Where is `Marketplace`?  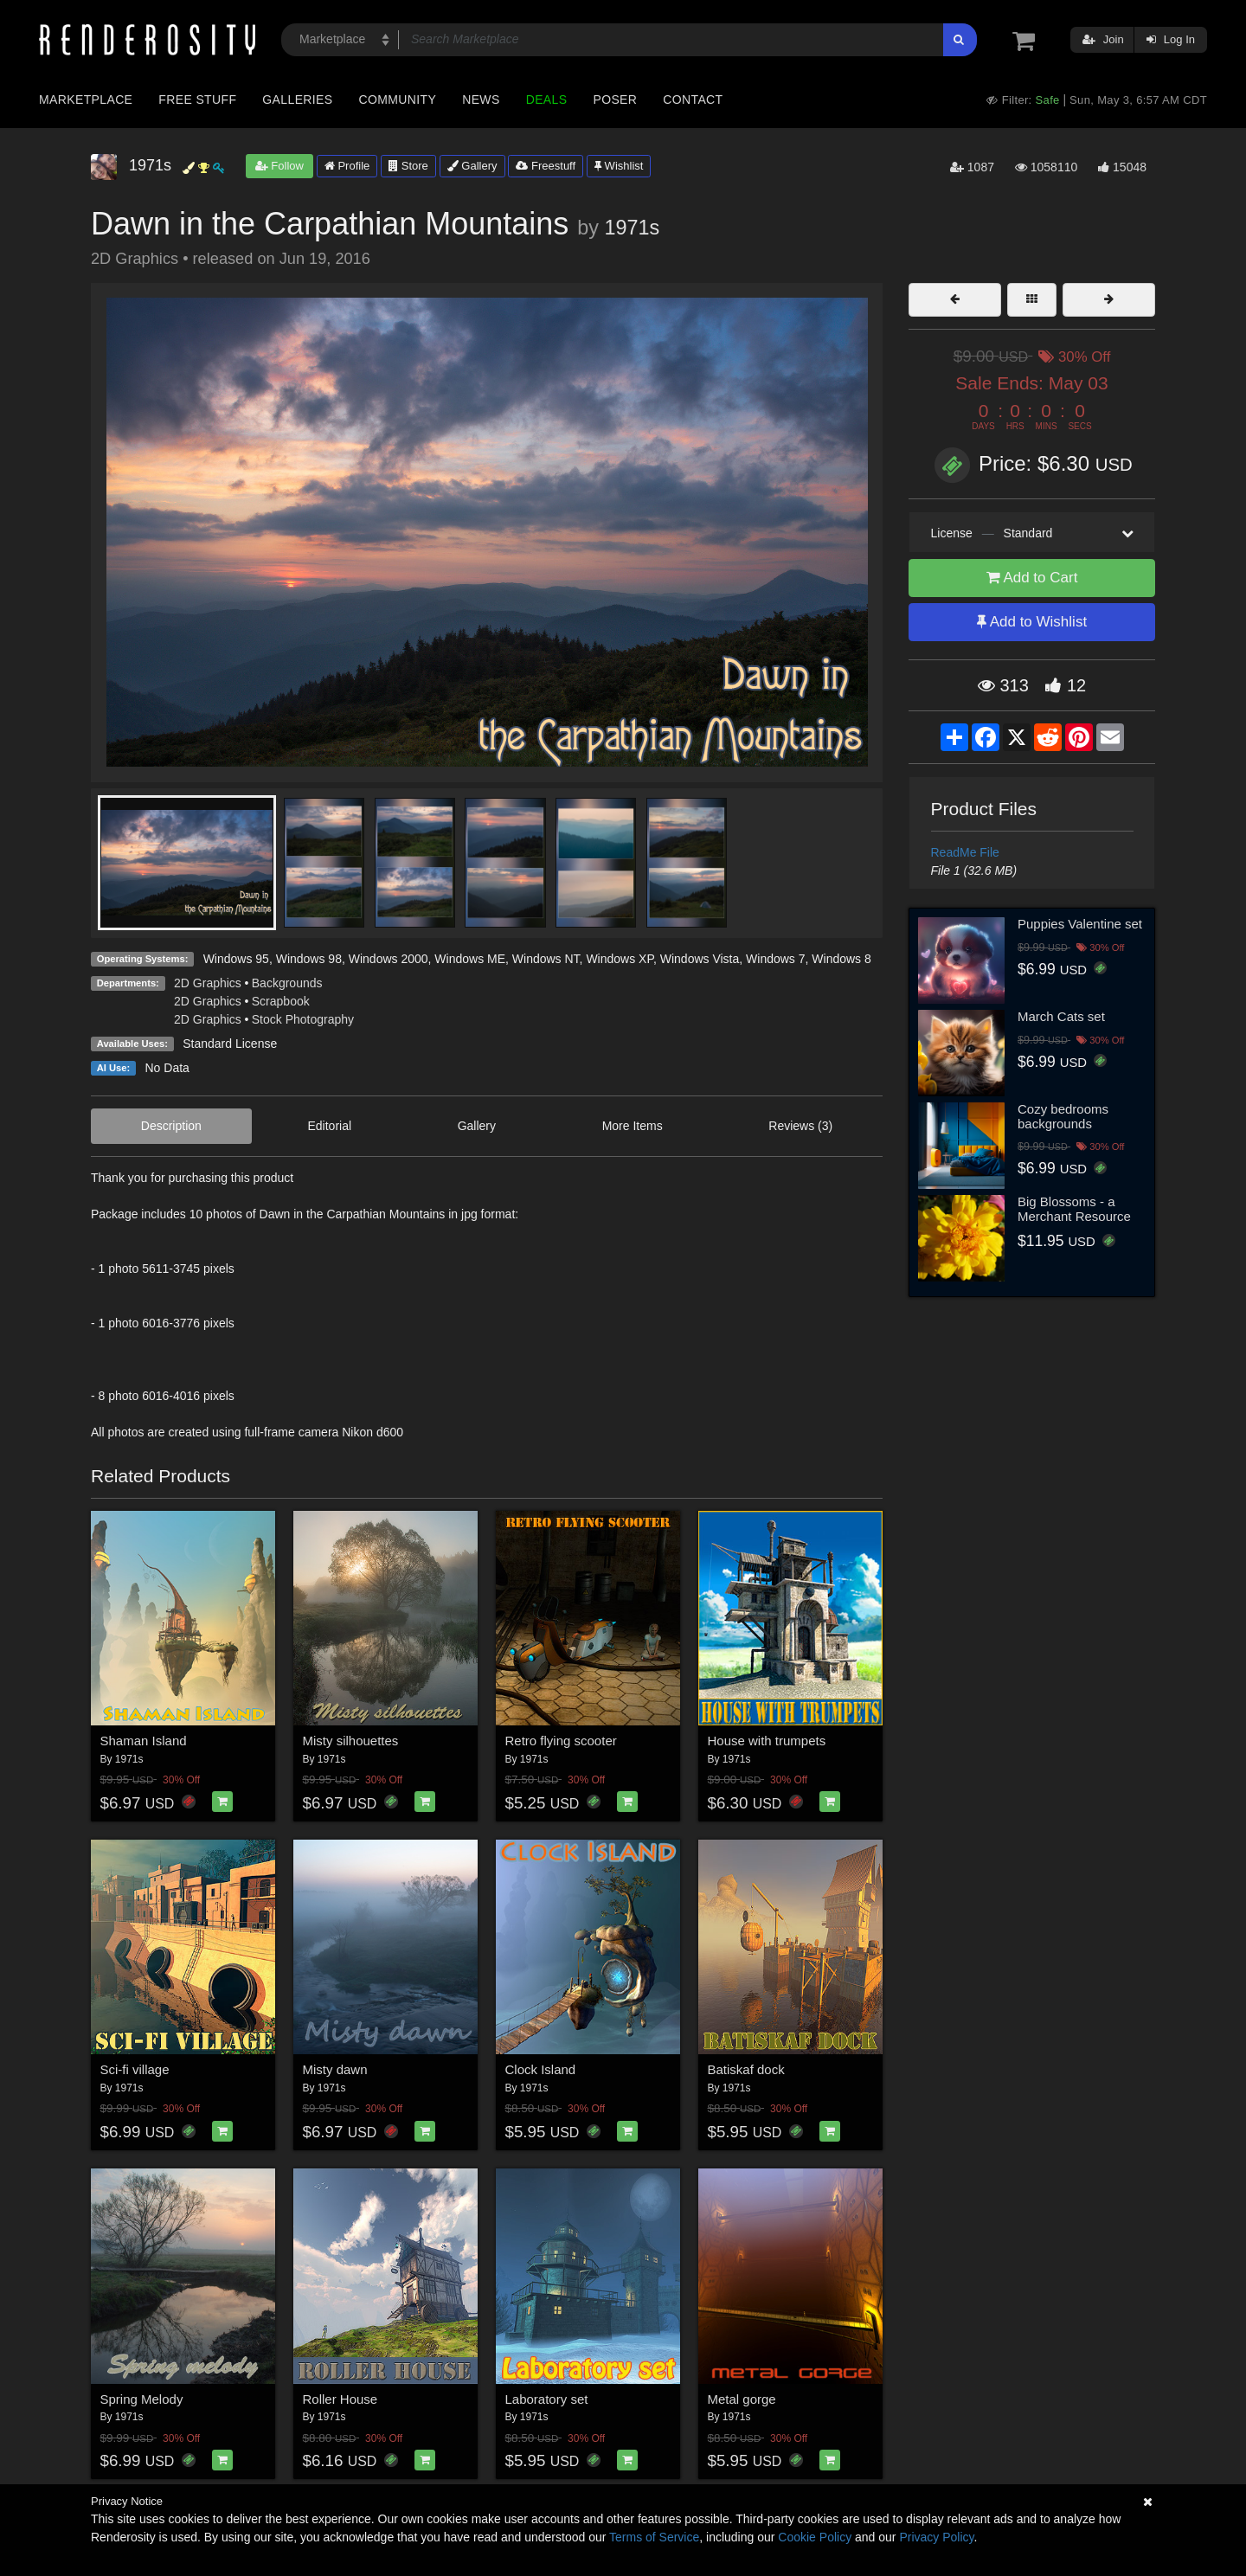 Marketplace is located at coordinates (85, 99).